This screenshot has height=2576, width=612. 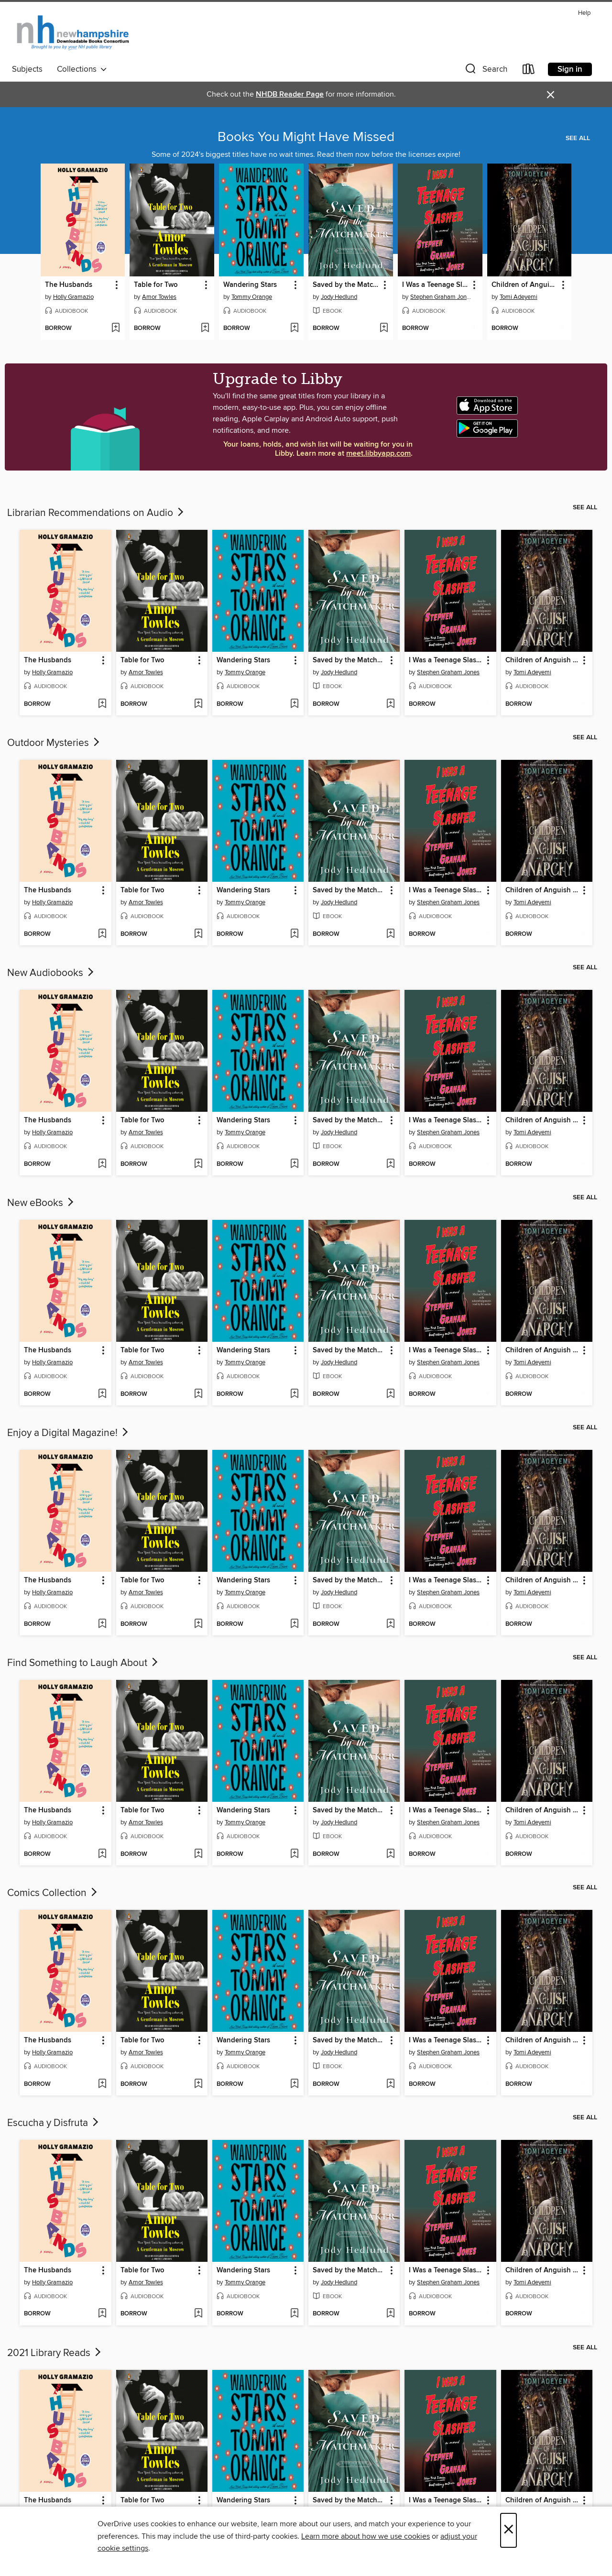 What do you see at coordinates (290, 94) in the screenshot?
I see `NHDB Reader Page` at bounding box center [290, 94].